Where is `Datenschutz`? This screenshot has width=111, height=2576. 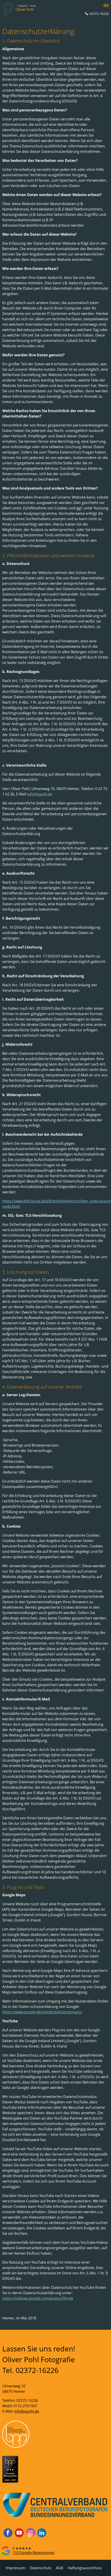 Datenschutz is located at coordinates (40, 2567).